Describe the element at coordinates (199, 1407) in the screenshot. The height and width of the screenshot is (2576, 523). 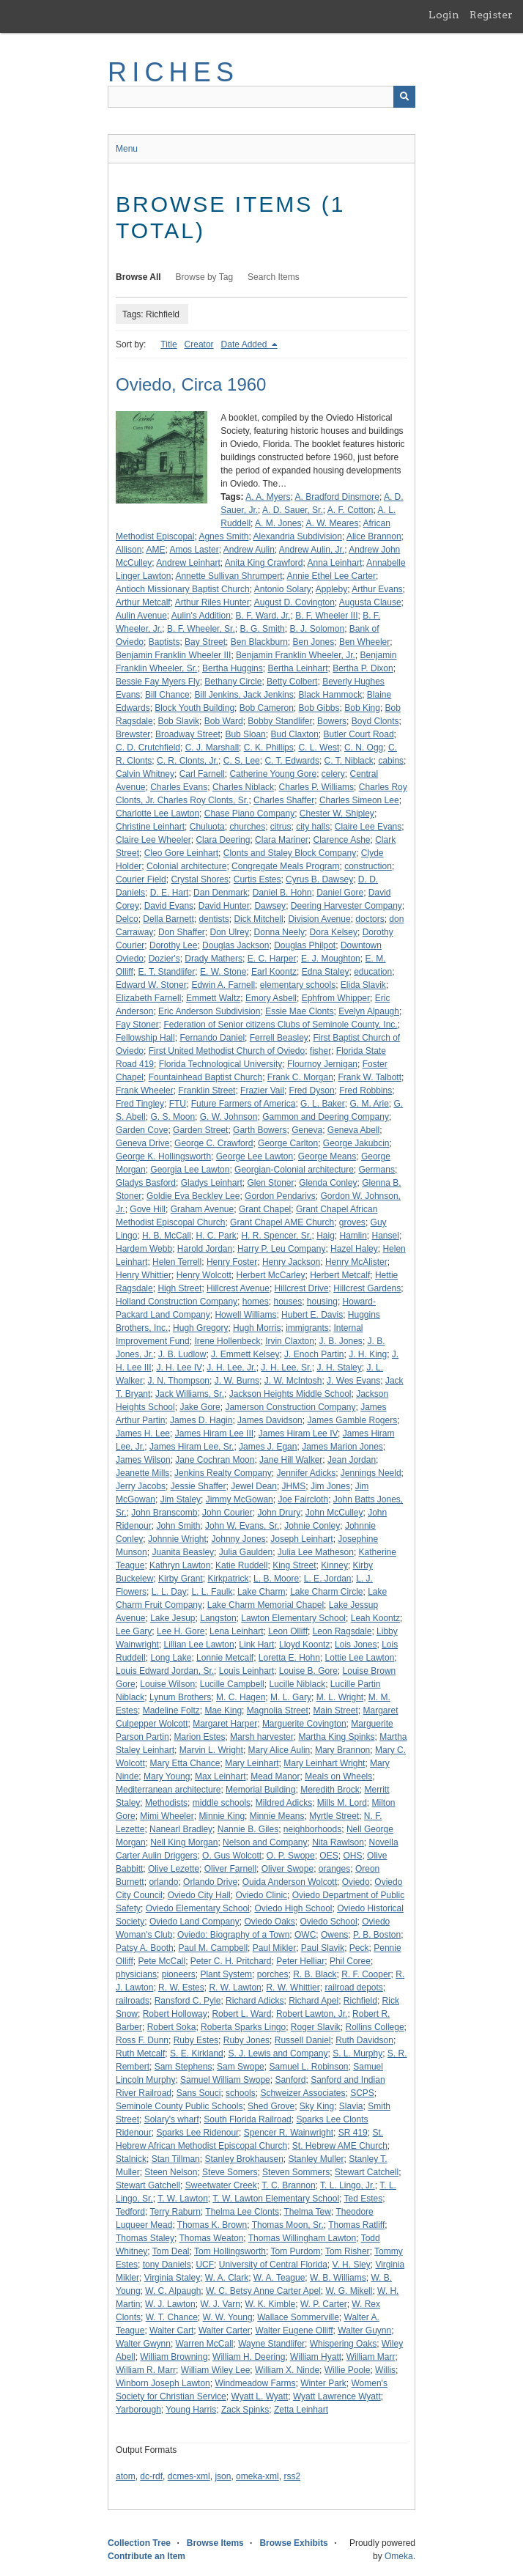
I see `Jake Gore` at that location.